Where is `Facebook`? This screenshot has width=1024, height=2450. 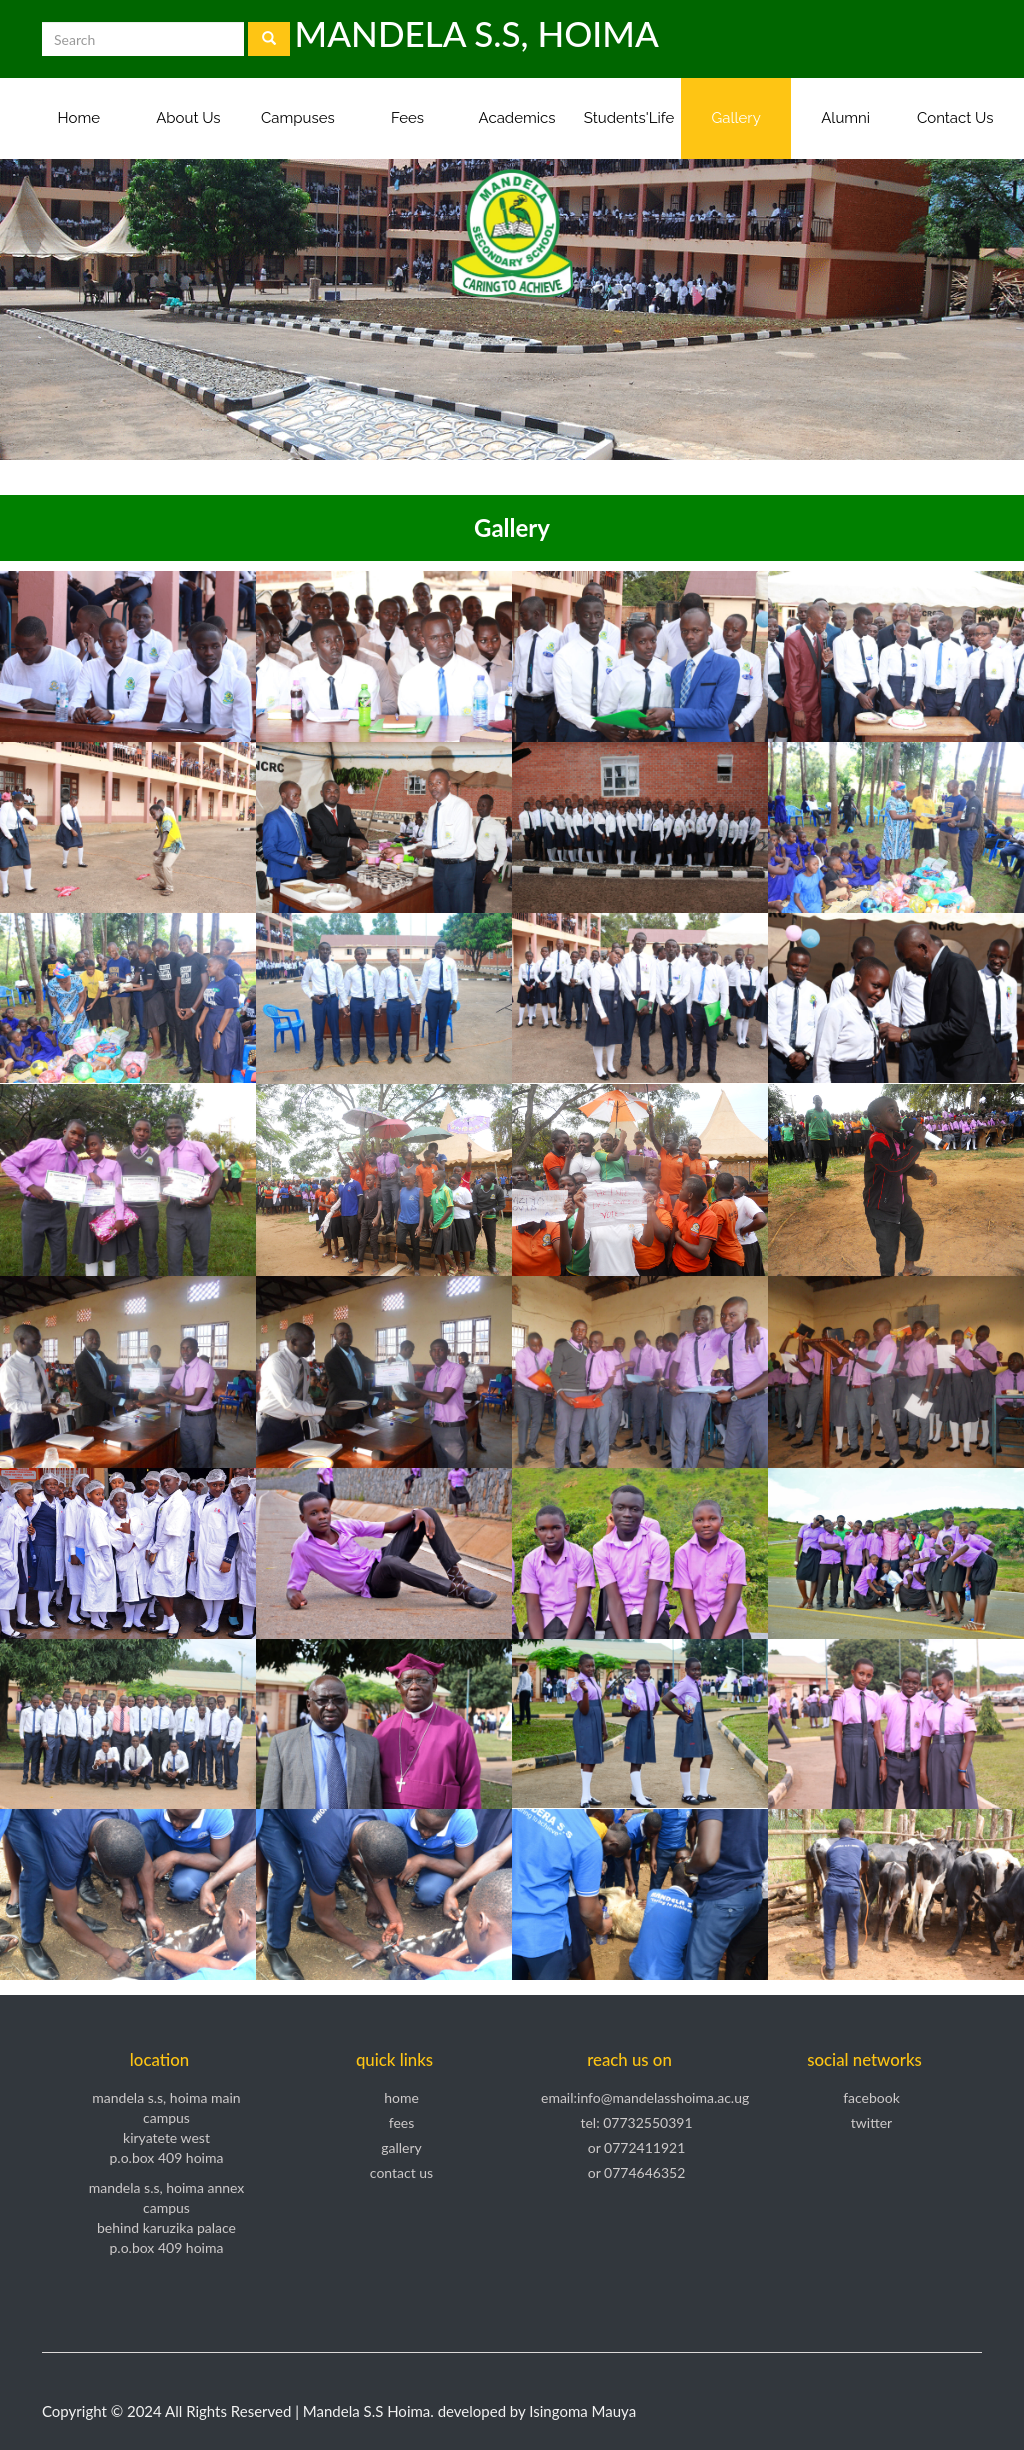
Facebook is located at coordinates (871, 2097).